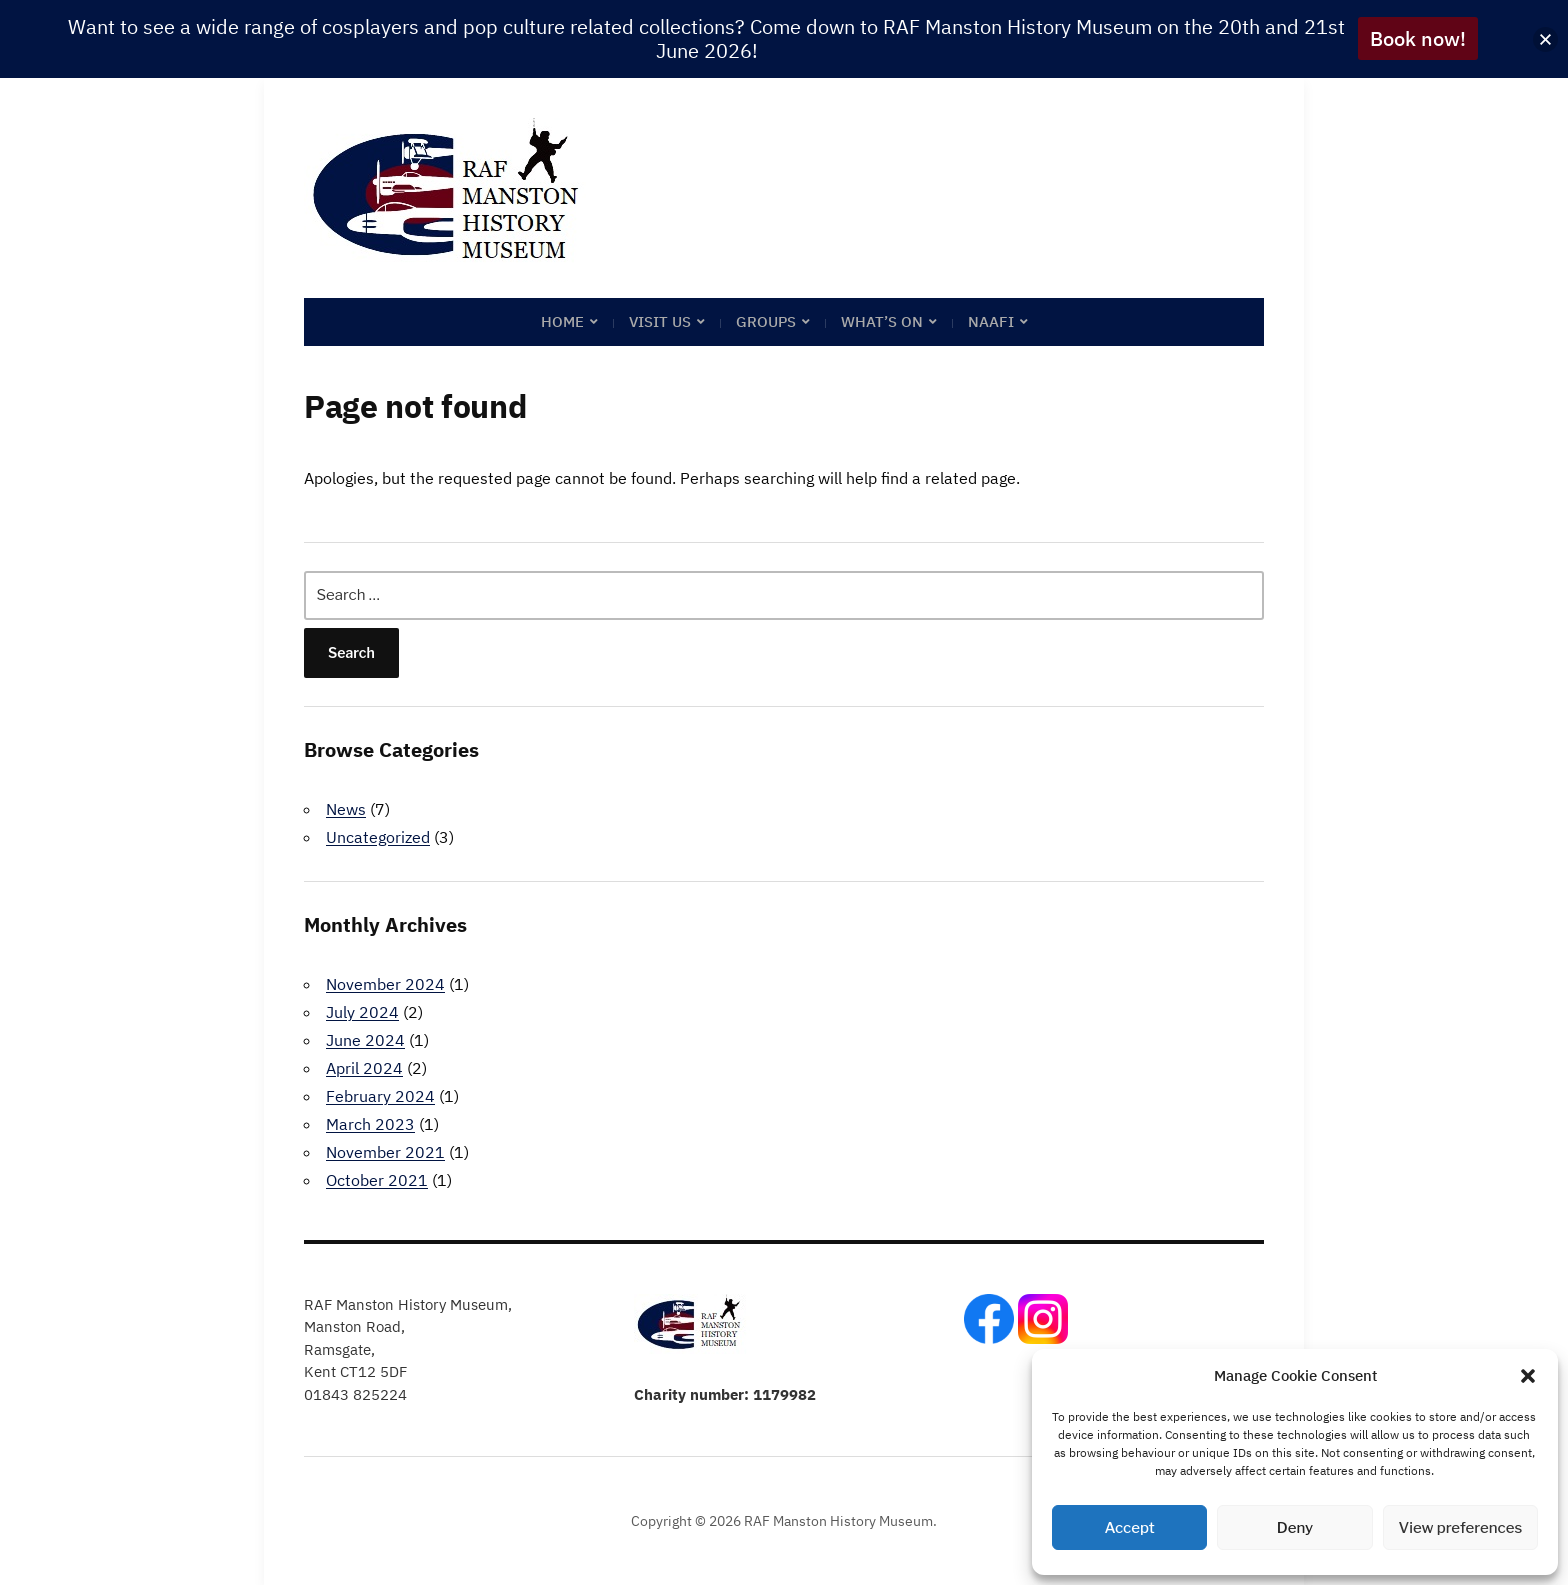  I want to click on Accept, so click(1130, 1528).